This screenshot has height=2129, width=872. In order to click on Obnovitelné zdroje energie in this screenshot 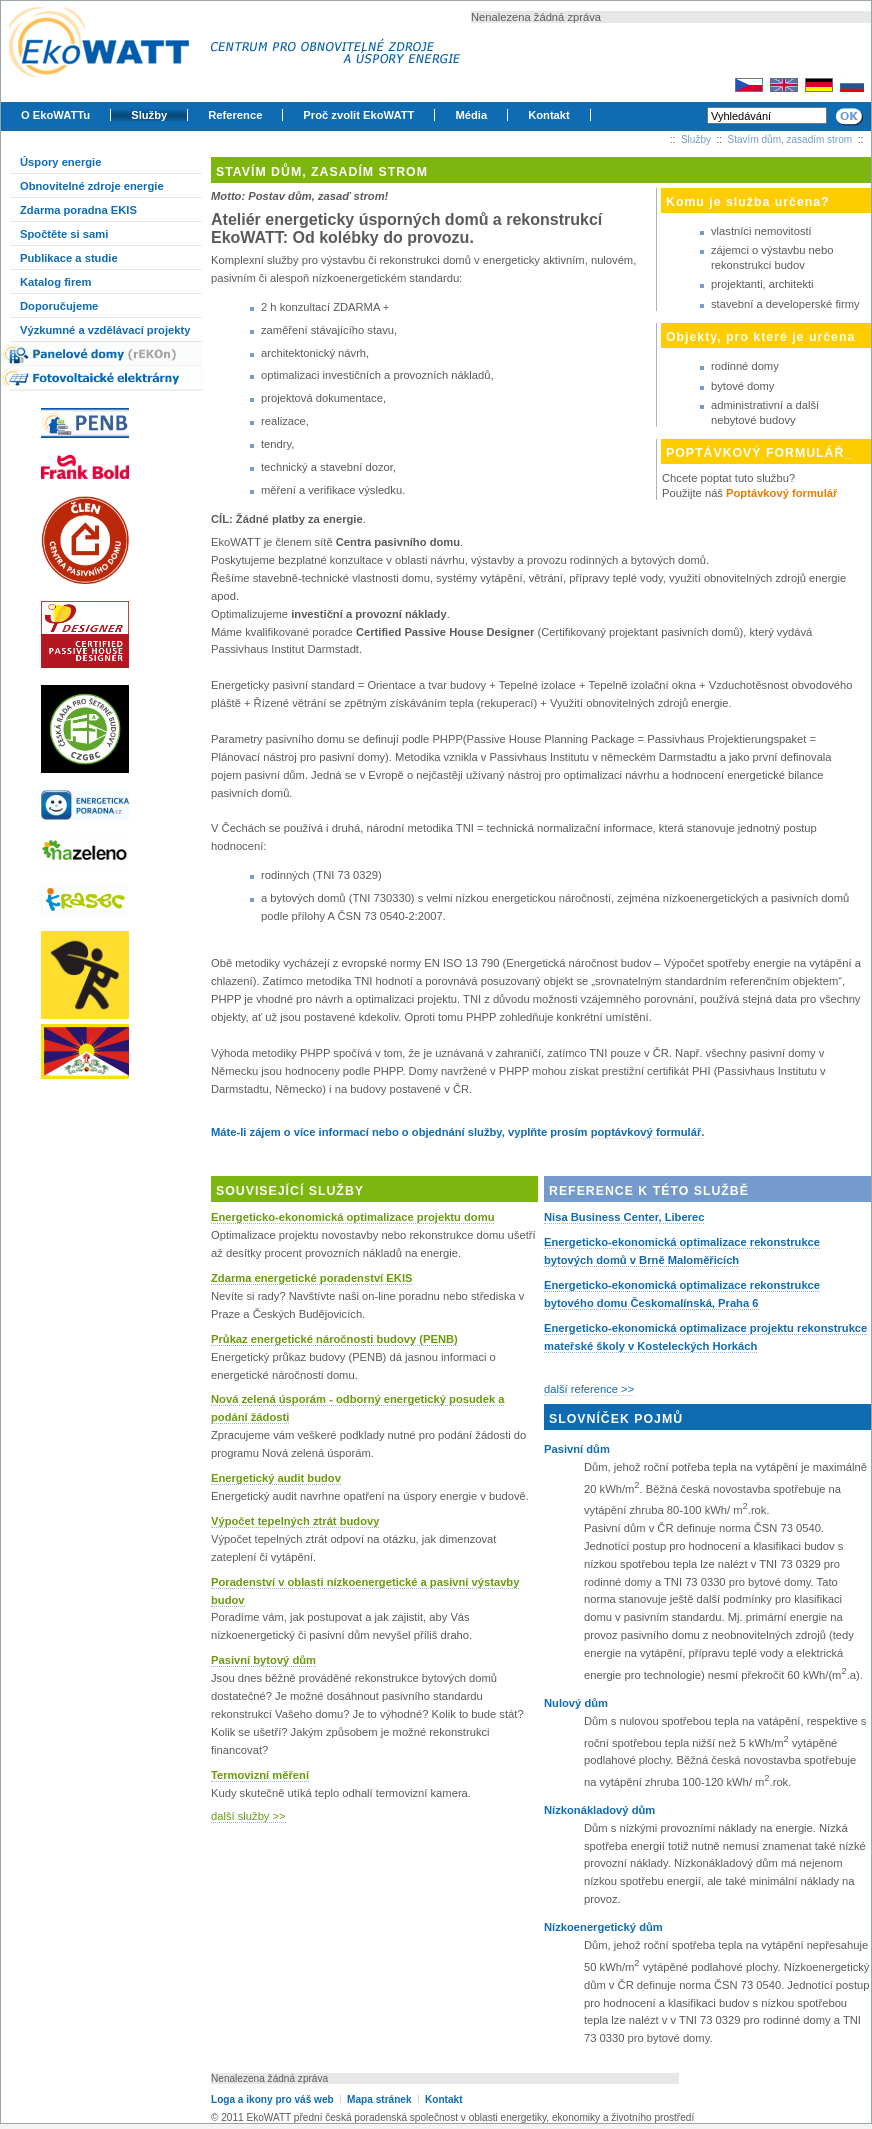, I will do `click(92, 186)`.